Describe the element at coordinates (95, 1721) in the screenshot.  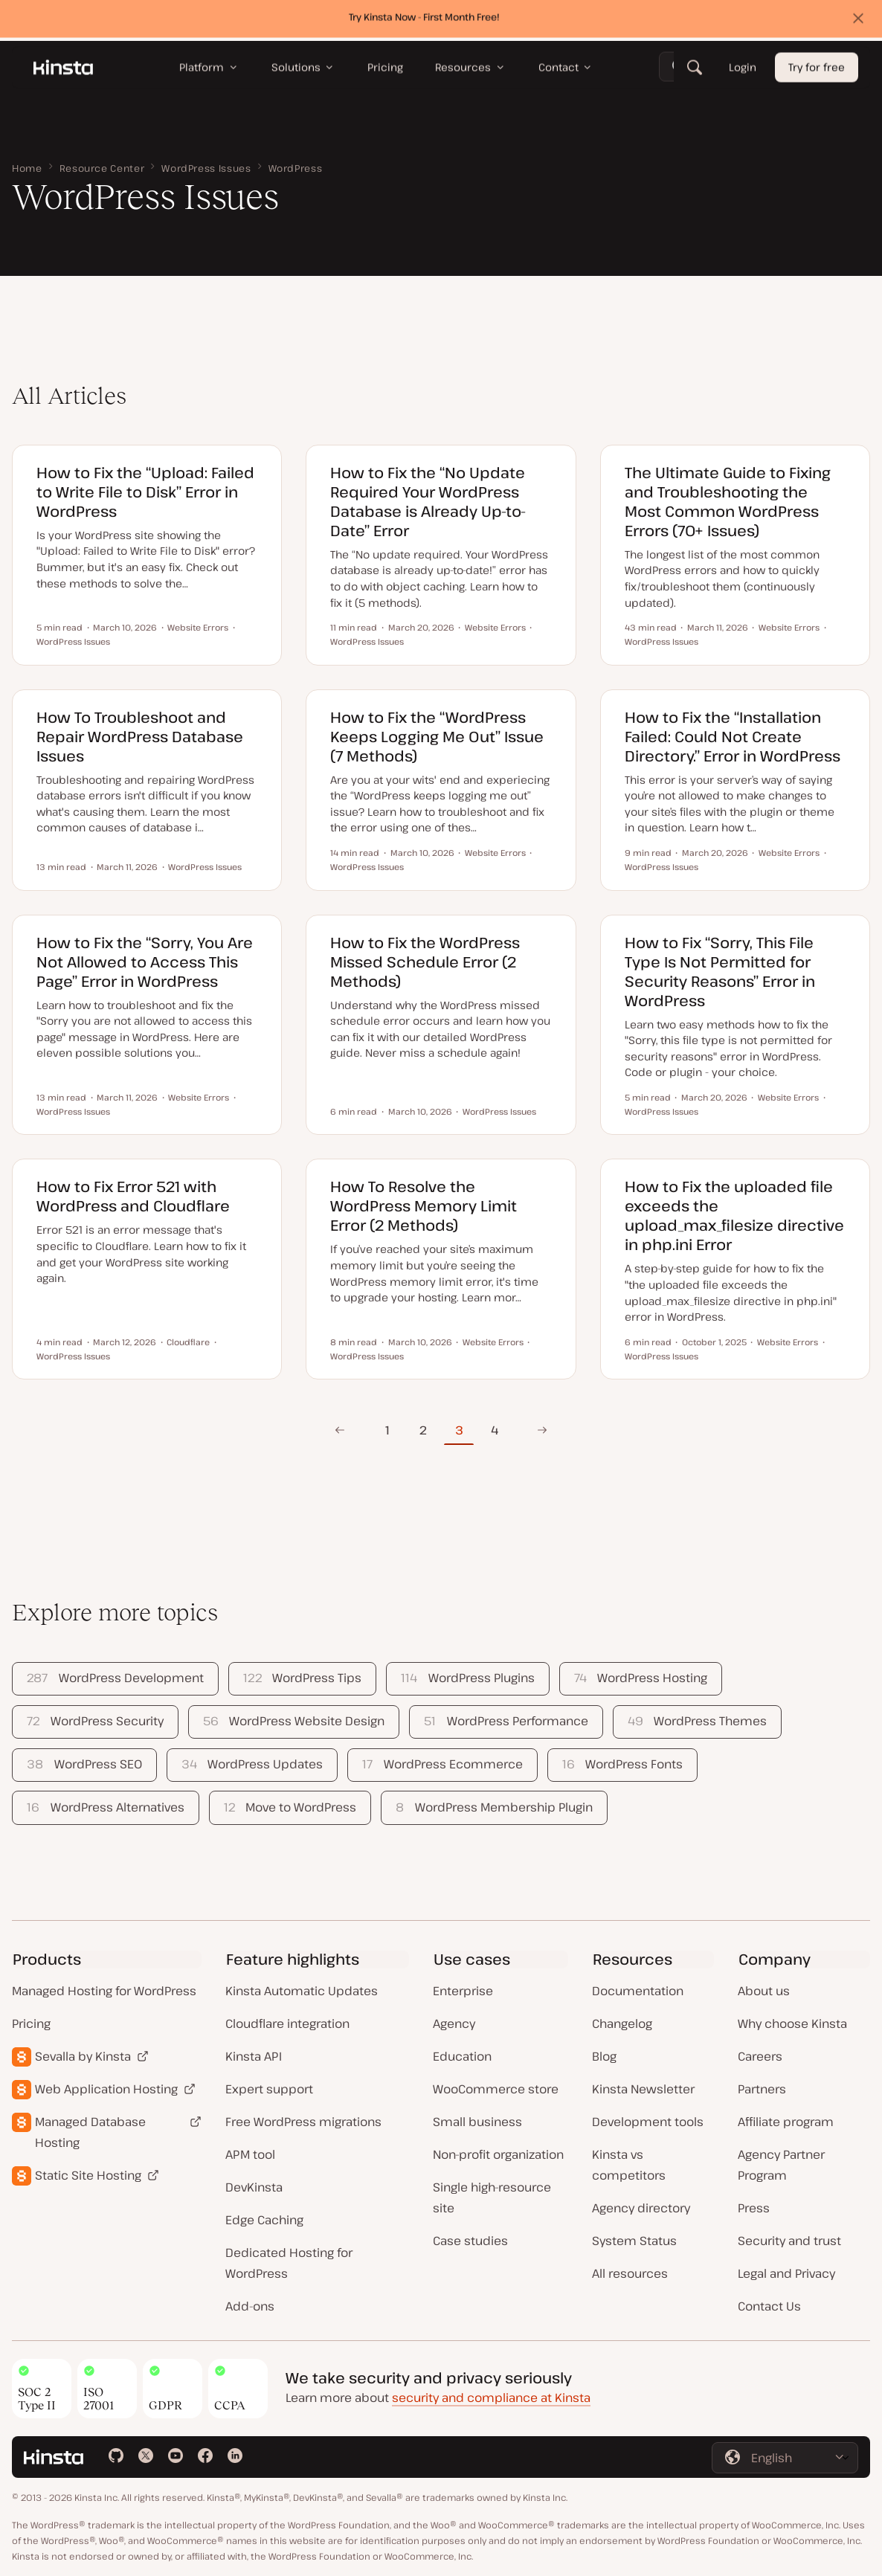
I see `WordPress Security` at that location.